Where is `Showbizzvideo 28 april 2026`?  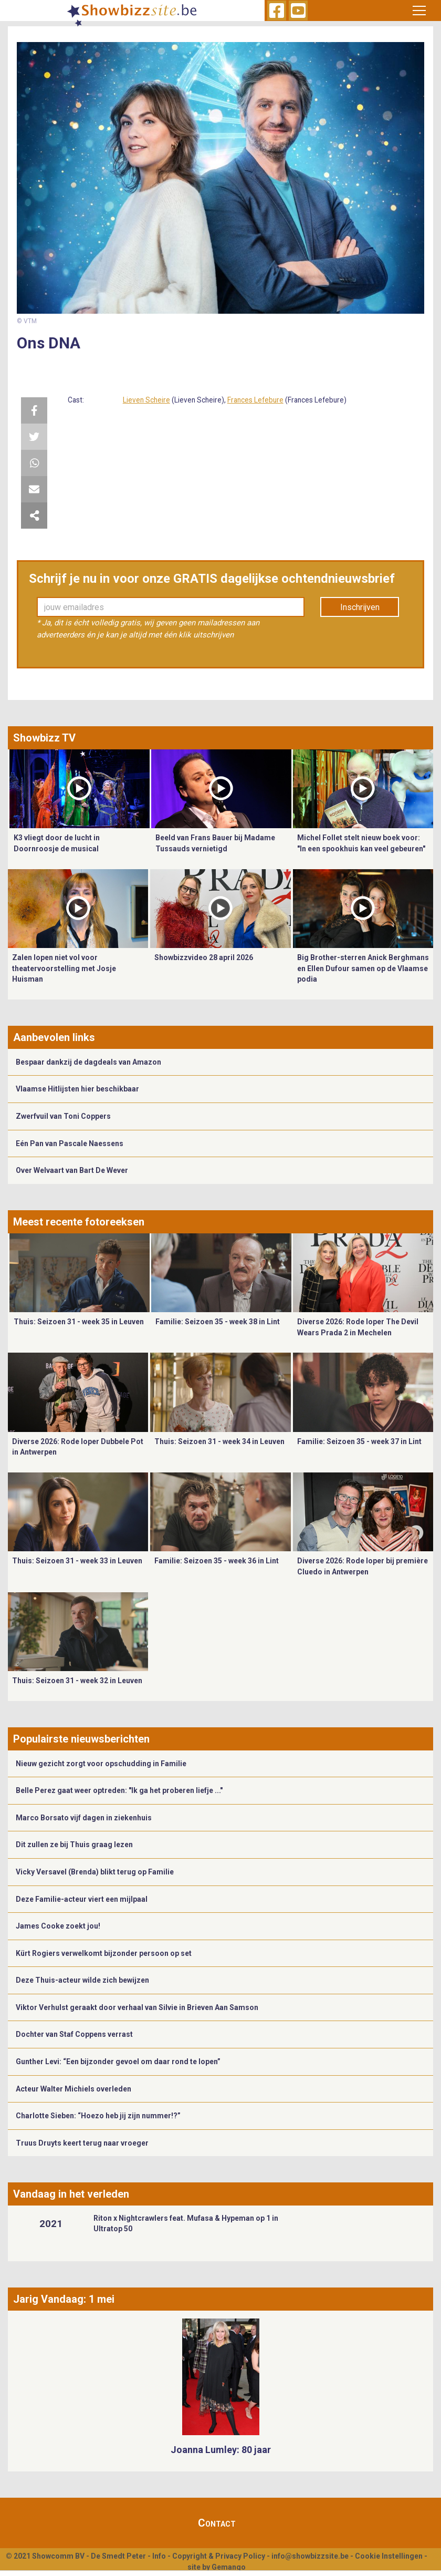 Showbizzvideo 28 april 2026 is located at coordinates (203, 957).